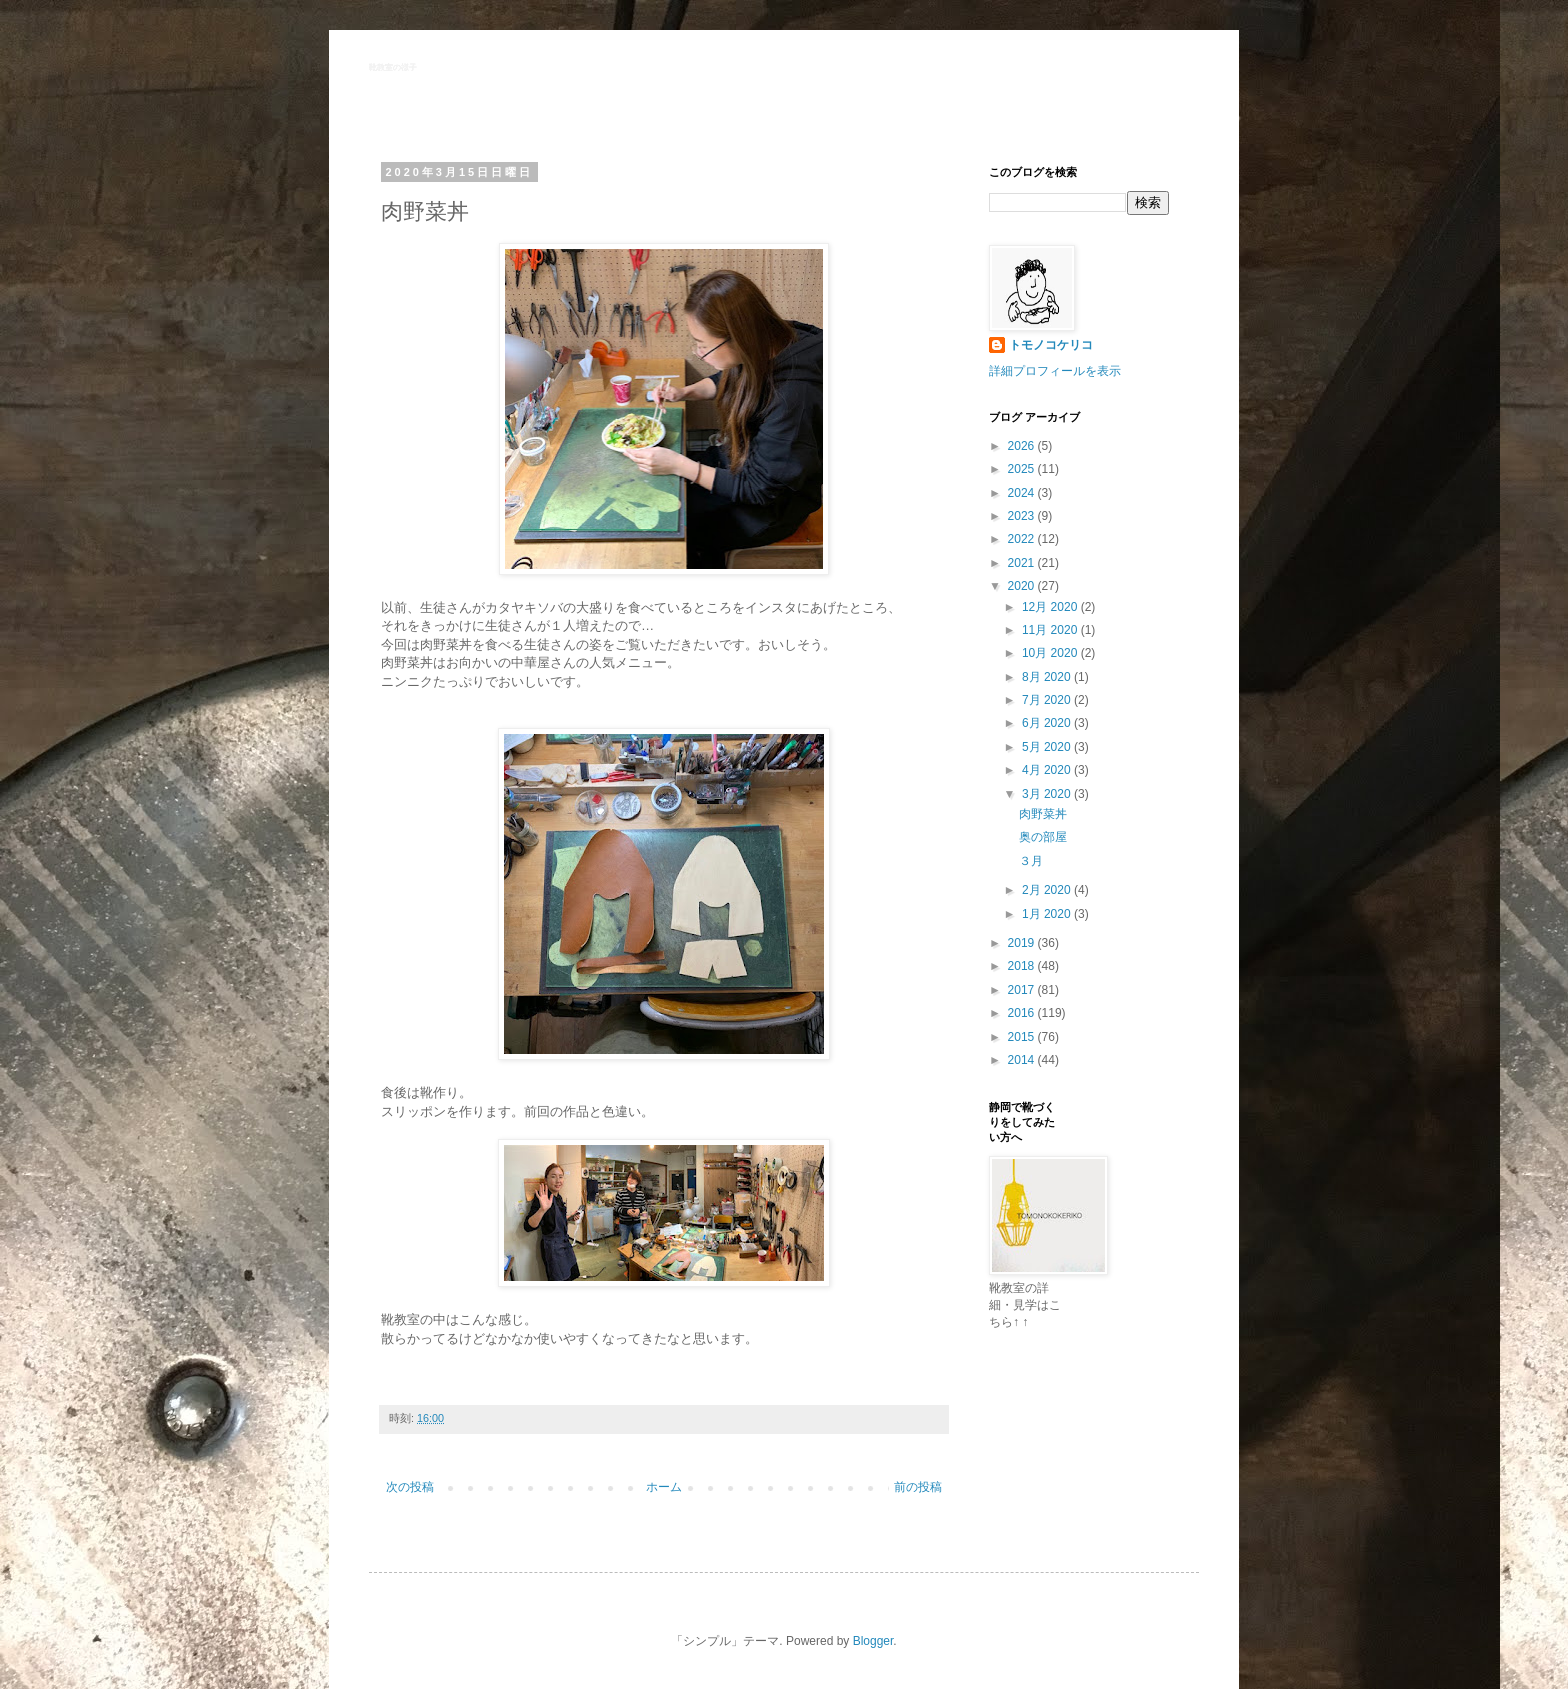 This screenshot has height=1689, width=1568. I want to click on 2017, so click(1023, 990).